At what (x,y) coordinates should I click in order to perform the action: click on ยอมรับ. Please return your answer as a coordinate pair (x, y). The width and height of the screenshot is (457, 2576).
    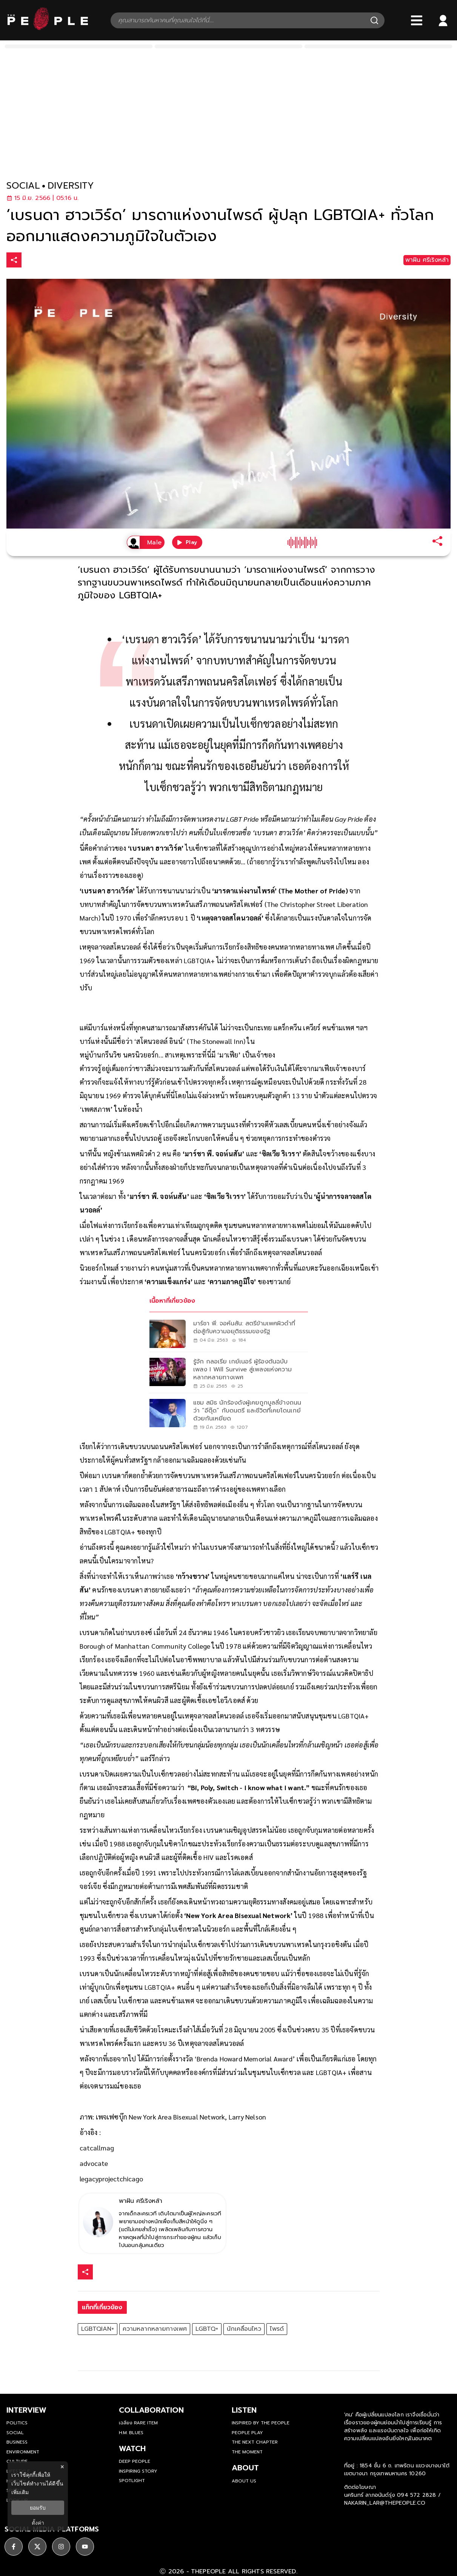
    Looking at the image, I should click on (38, 2508).